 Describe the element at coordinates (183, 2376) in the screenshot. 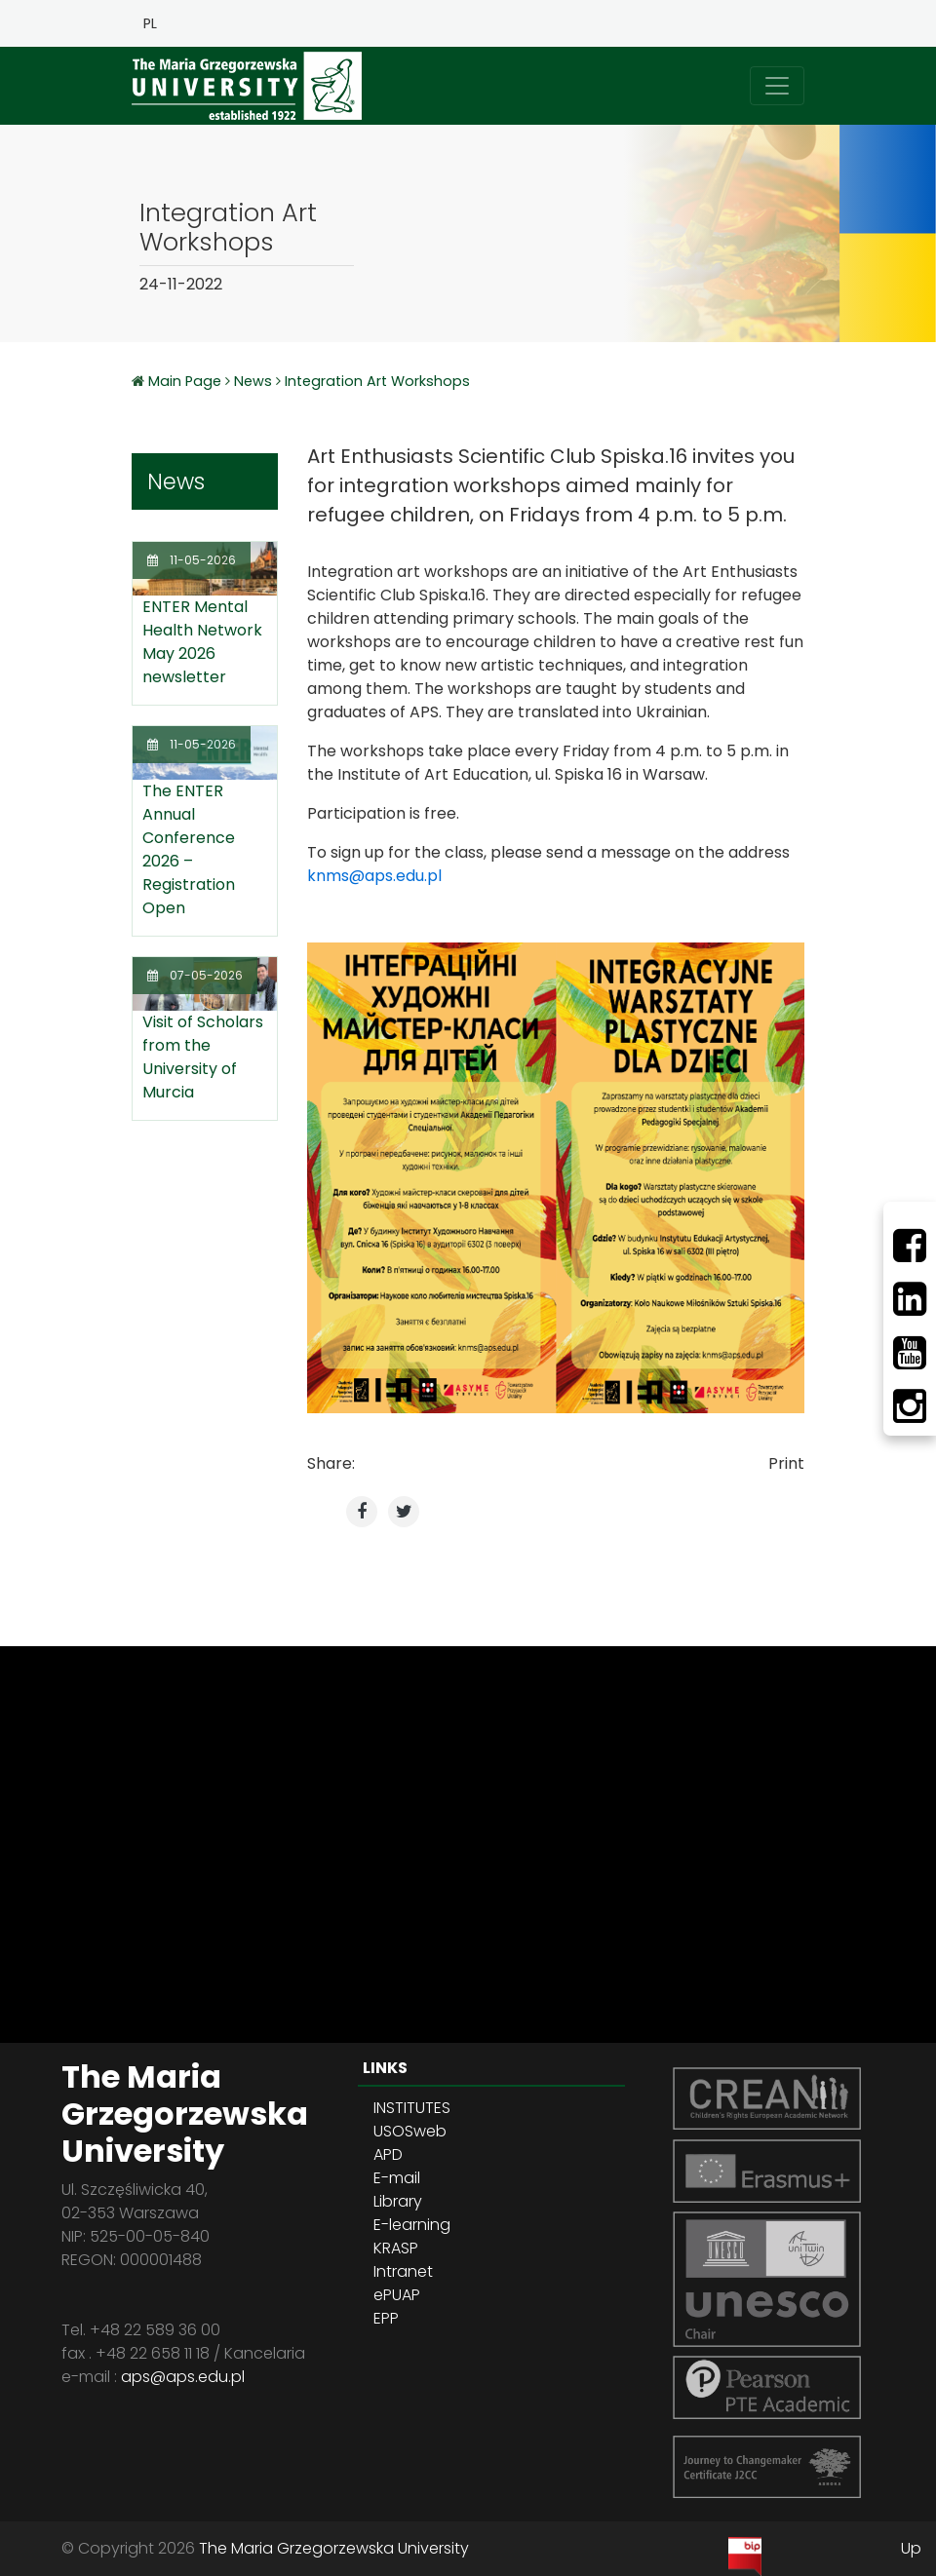

I see `aps@aps.edu.pl` at that location.